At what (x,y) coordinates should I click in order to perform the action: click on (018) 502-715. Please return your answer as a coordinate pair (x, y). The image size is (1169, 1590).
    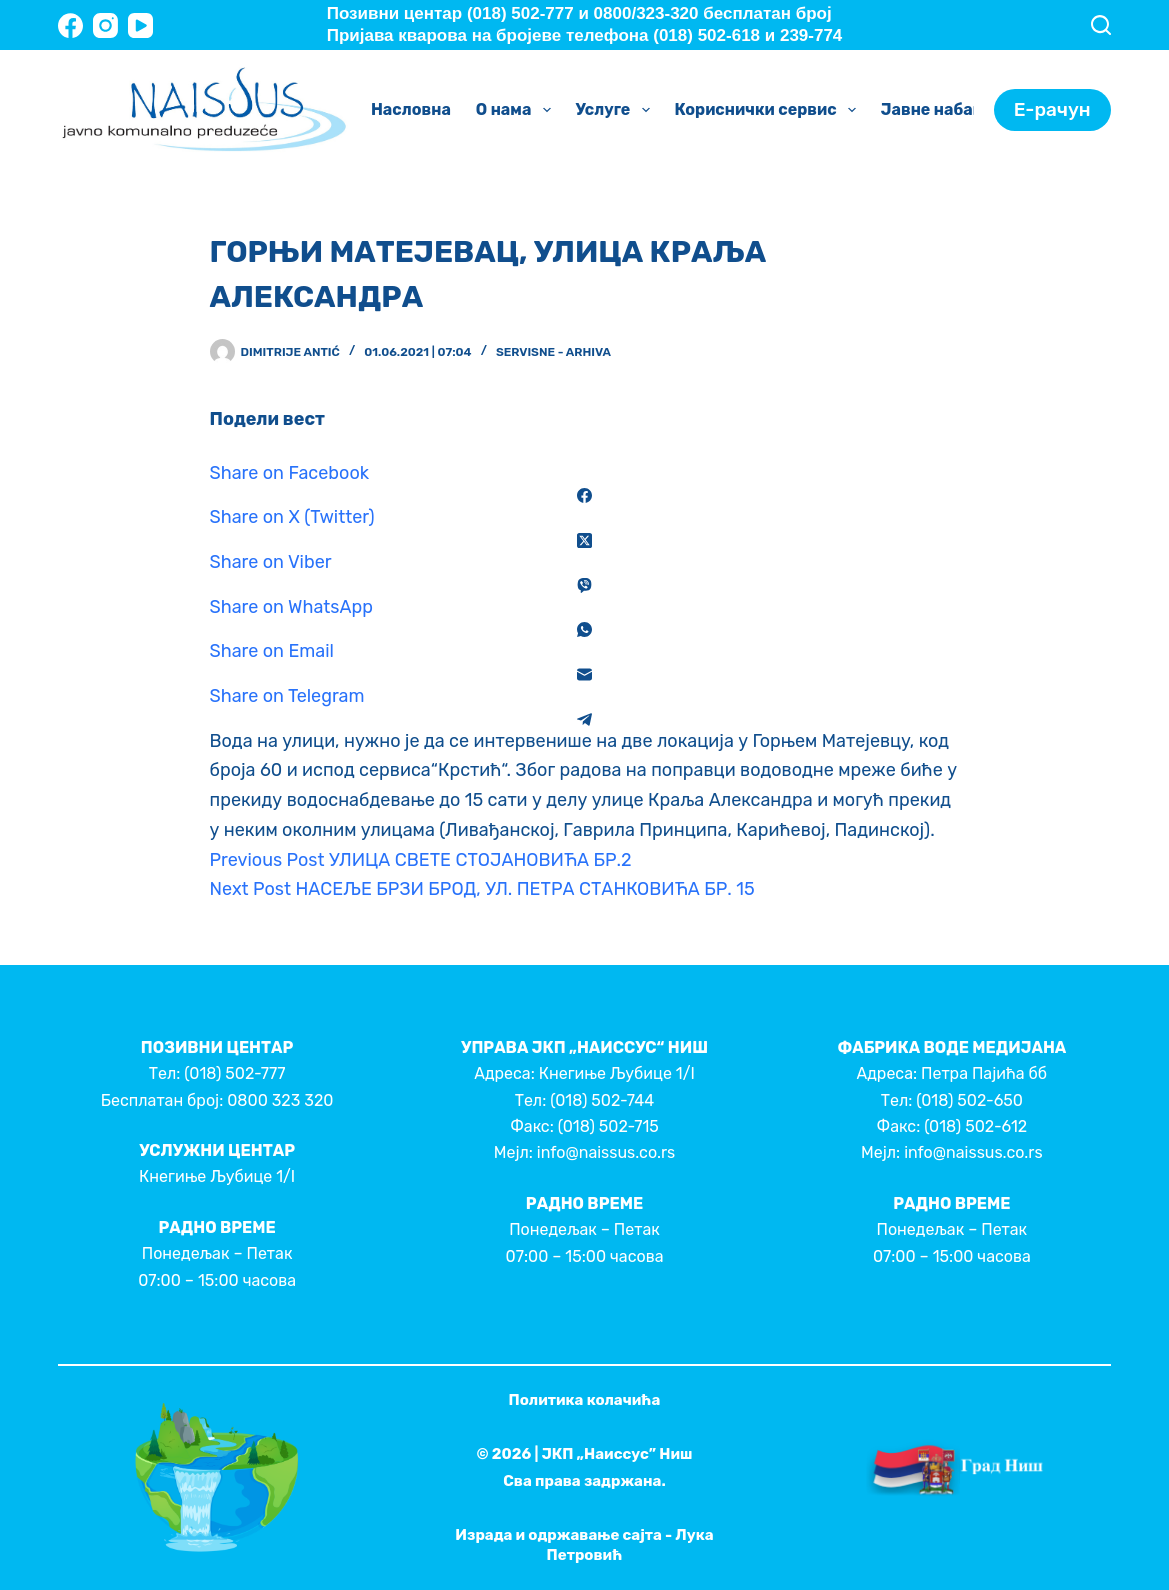
    Looking at the image, I should click on (608, 1126).